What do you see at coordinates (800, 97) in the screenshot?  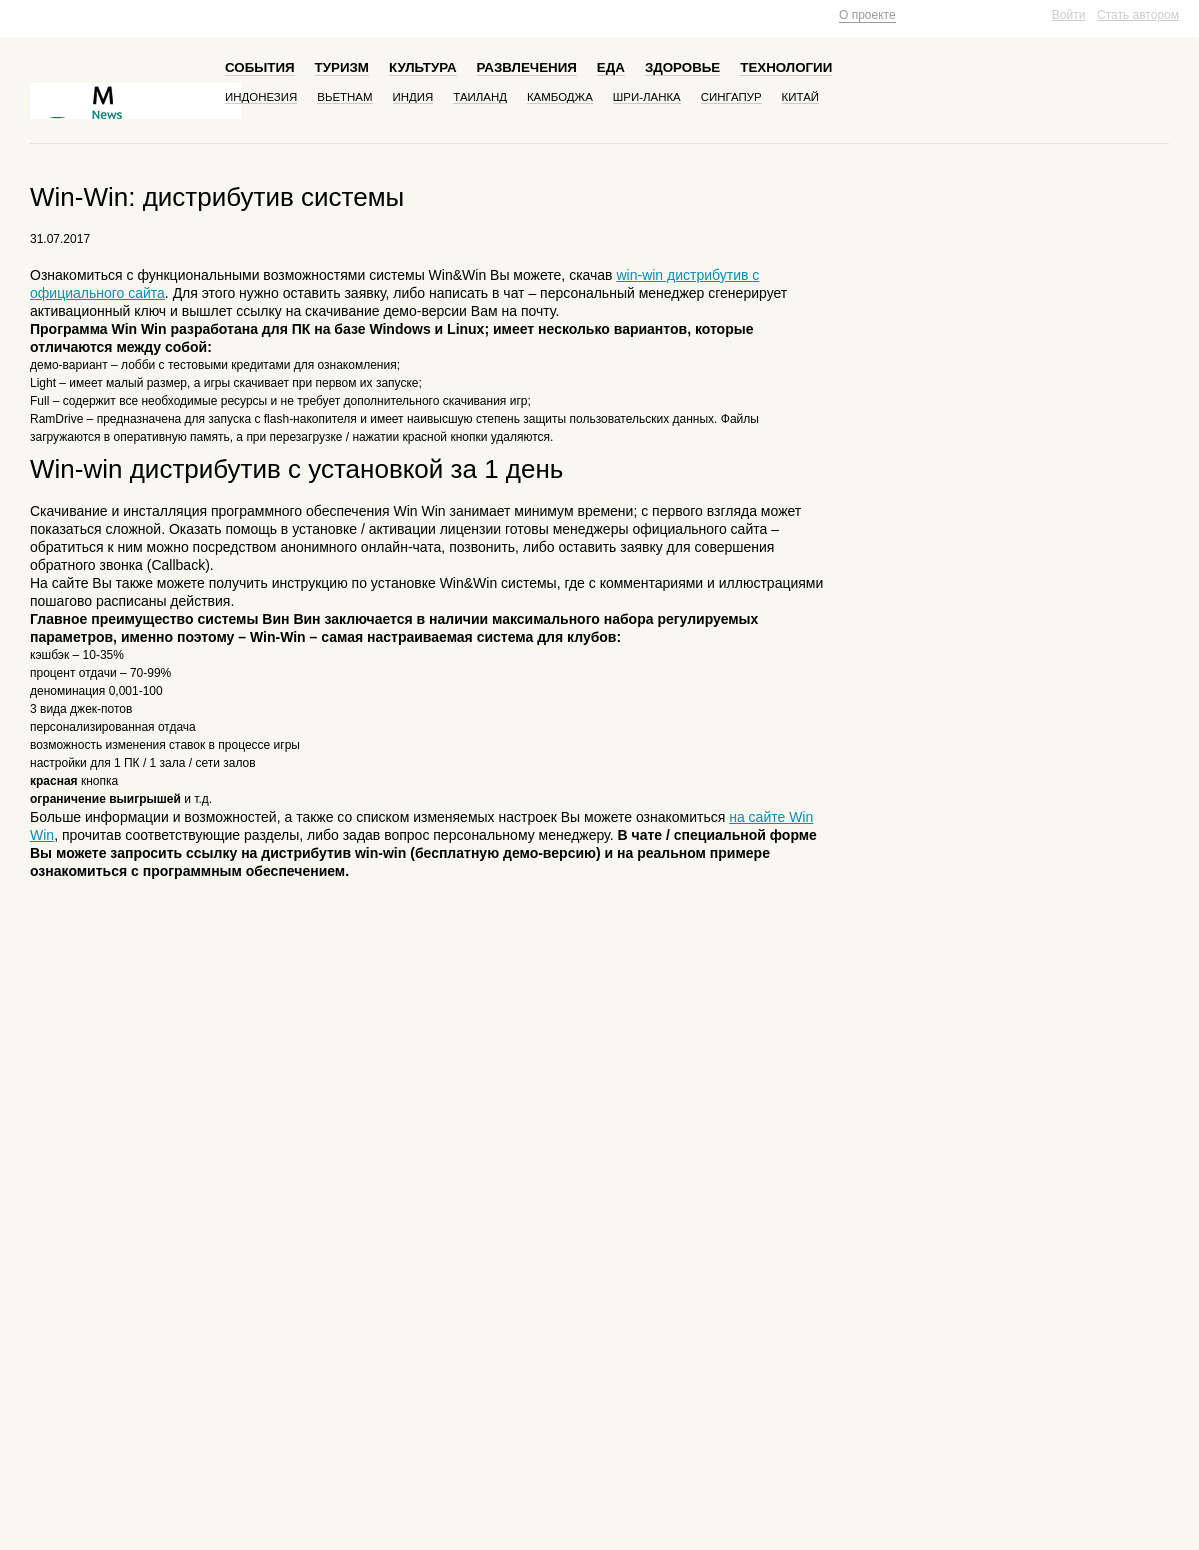 I see `Китай` at bounding box center [800, 97].